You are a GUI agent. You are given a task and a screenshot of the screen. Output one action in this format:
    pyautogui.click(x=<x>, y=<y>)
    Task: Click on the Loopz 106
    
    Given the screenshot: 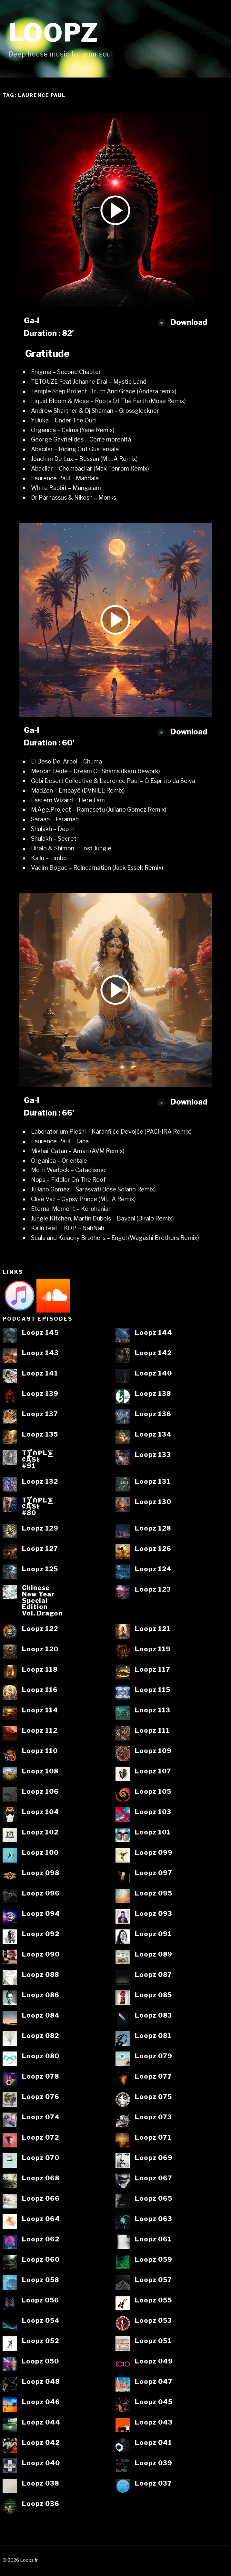 What is the action you would take?
    pyautogui.click(x=40, y=1792)
    